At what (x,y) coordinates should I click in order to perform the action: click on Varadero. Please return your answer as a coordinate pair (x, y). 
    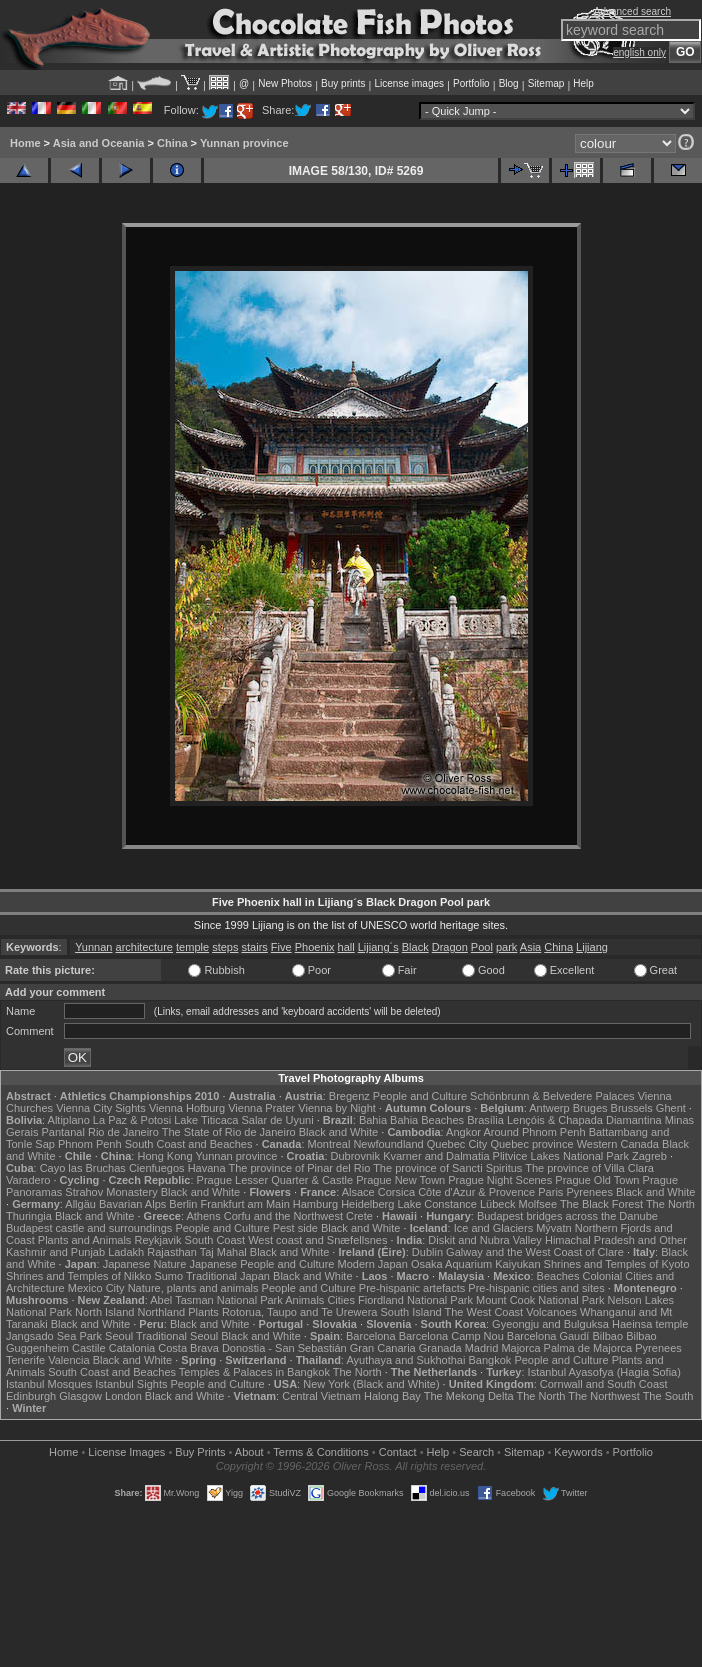
    Looking at the image, I should click on (28, 1180).